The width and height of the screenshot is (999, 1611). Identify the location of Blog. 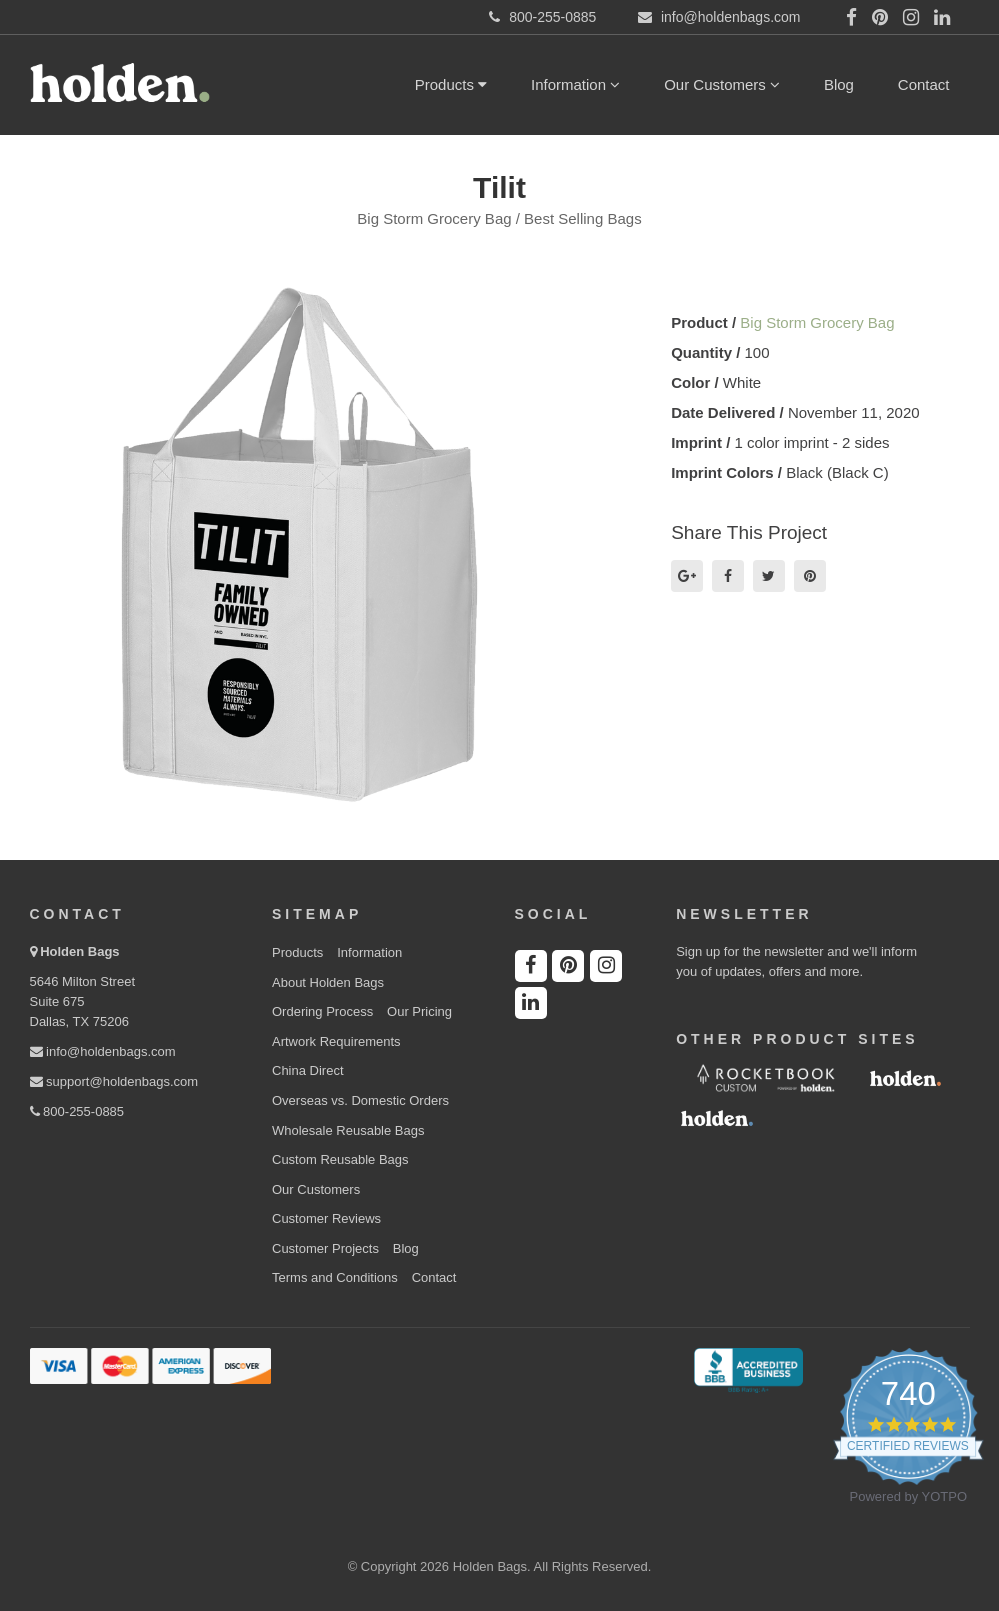
(839, 84).